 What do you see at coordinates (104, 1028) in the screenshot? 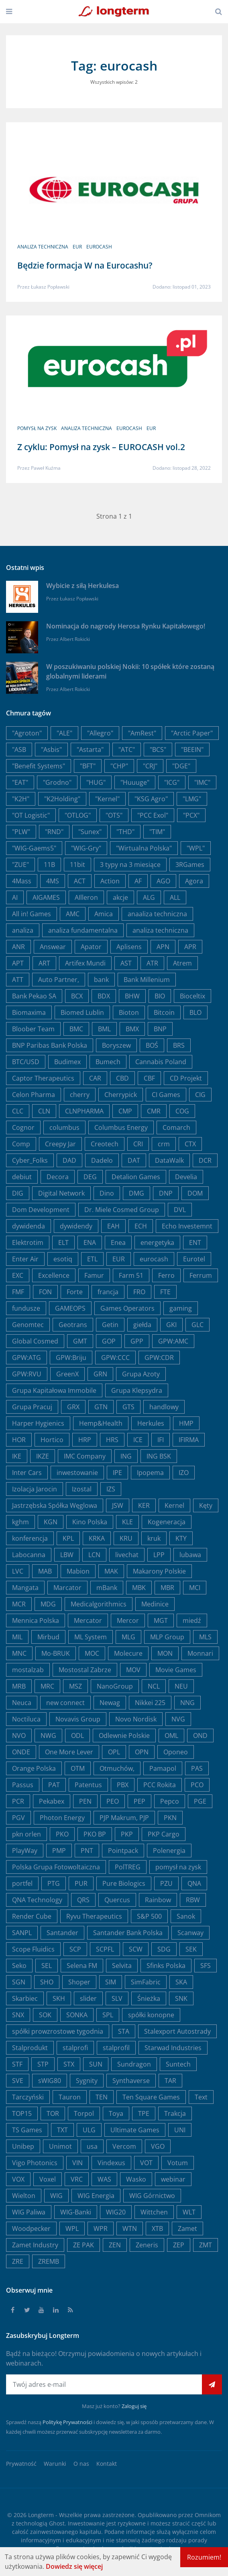
I see `BML` at bounding box center [104, 1028].